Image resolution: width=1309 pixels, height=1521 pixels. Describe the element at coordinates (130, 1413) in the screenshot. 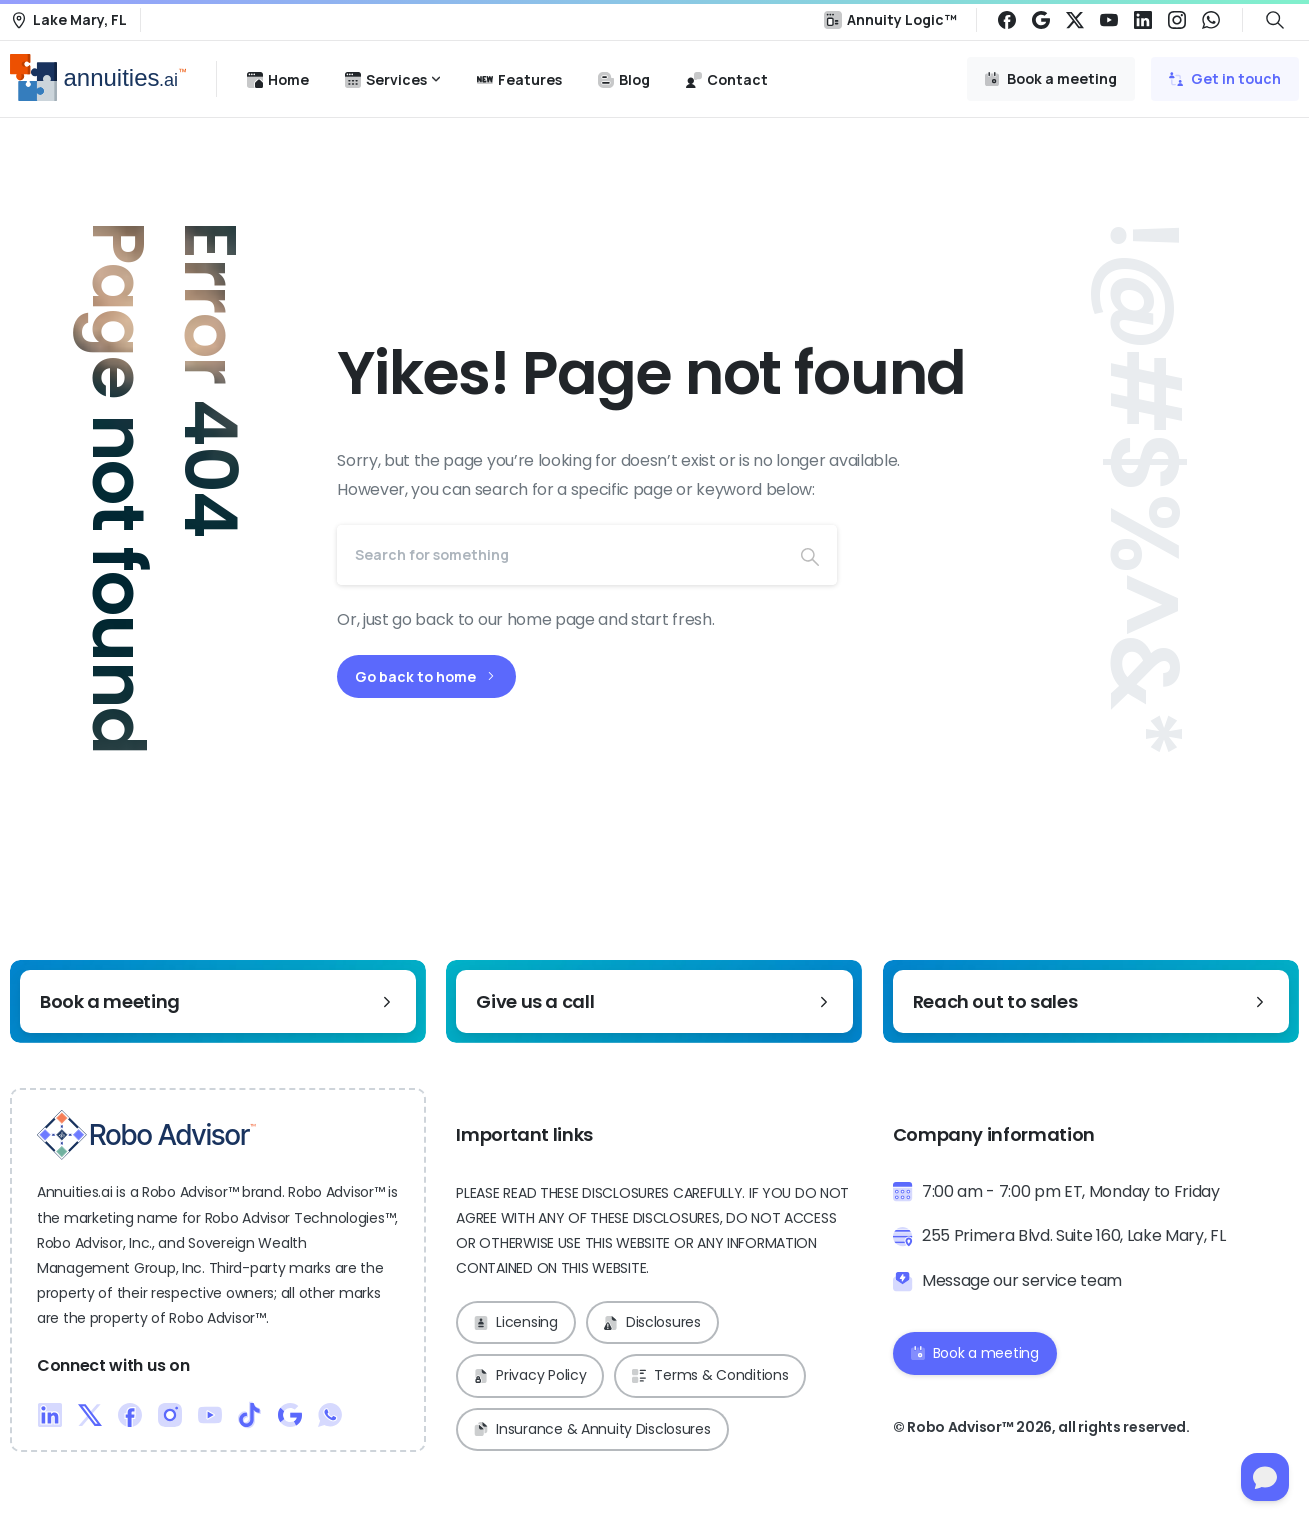

I see `[Duotone/pixfort-icon-facebook-1]` at that location.